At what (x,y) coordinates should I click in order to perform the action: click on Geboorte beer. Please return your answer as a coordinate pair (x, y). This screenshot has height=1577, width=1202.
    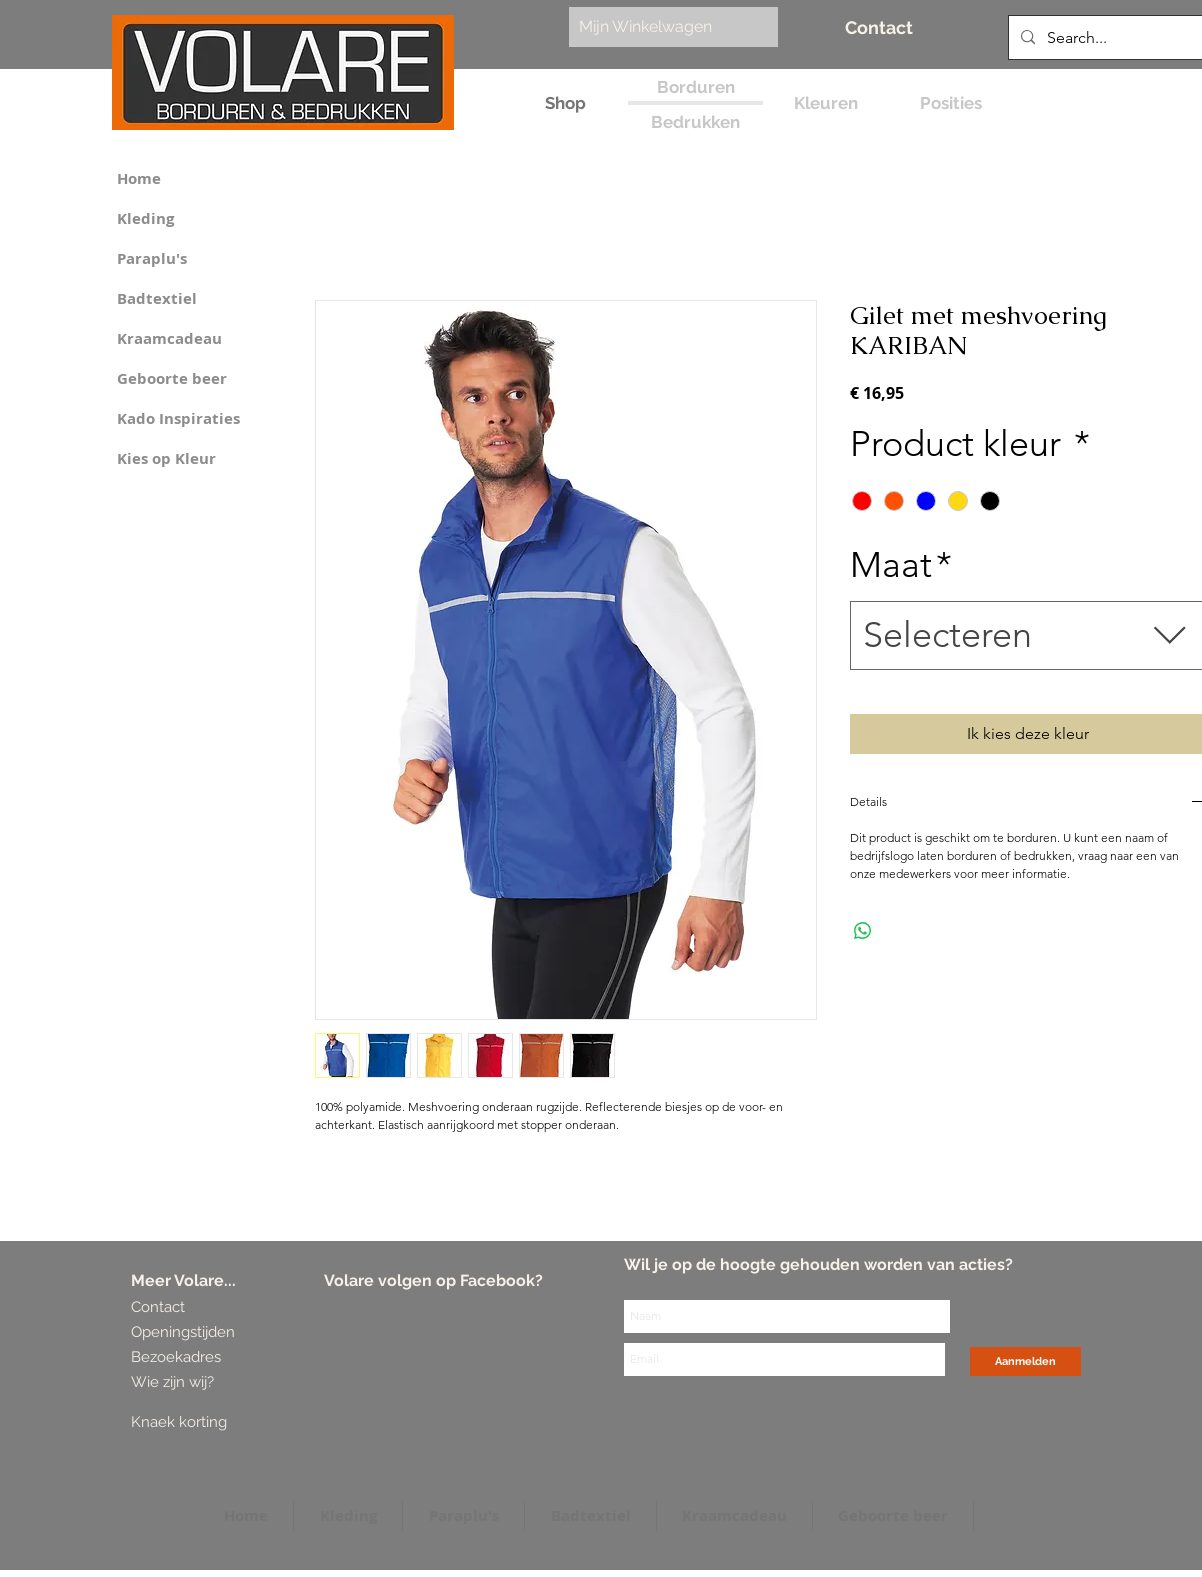
    Looking at the image, I should click on (172, 378).